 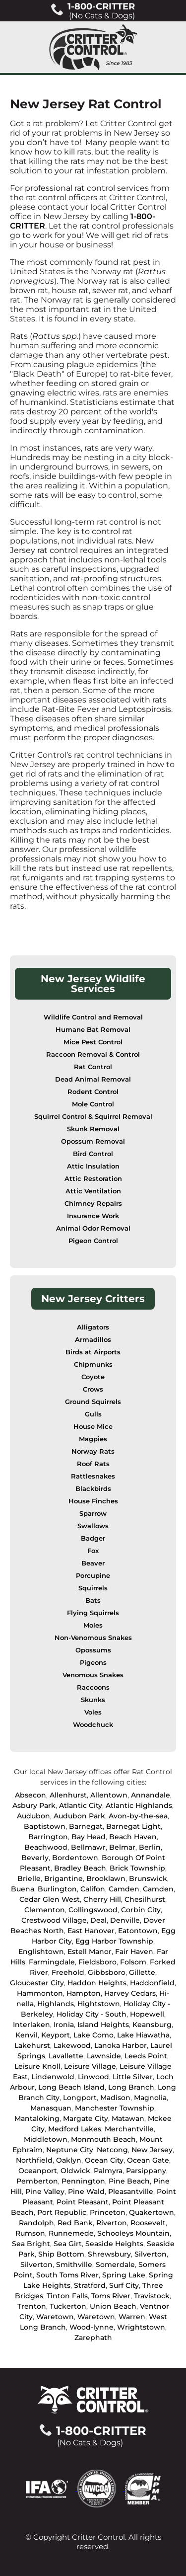 I want to click on Crows, so click(x=93, y=1389).